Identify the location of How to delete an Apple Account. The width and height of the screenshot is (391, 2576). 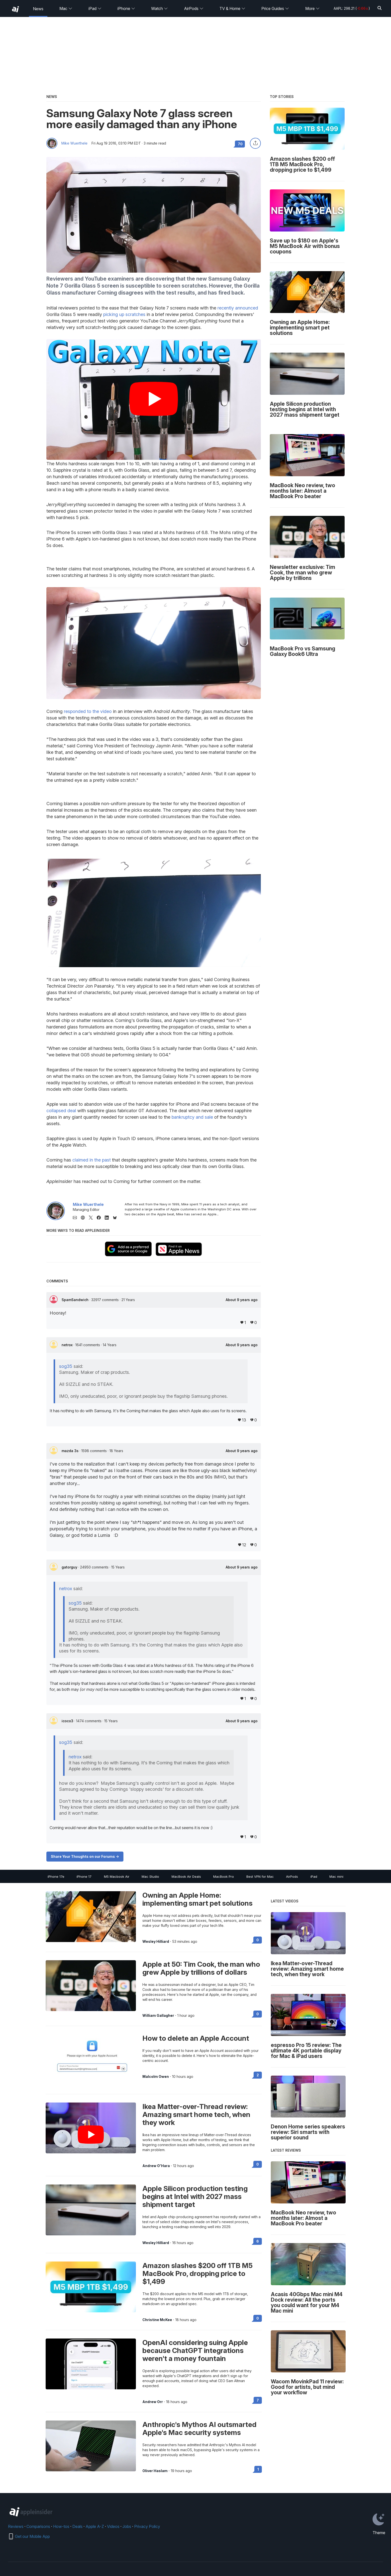
(195, 2038).